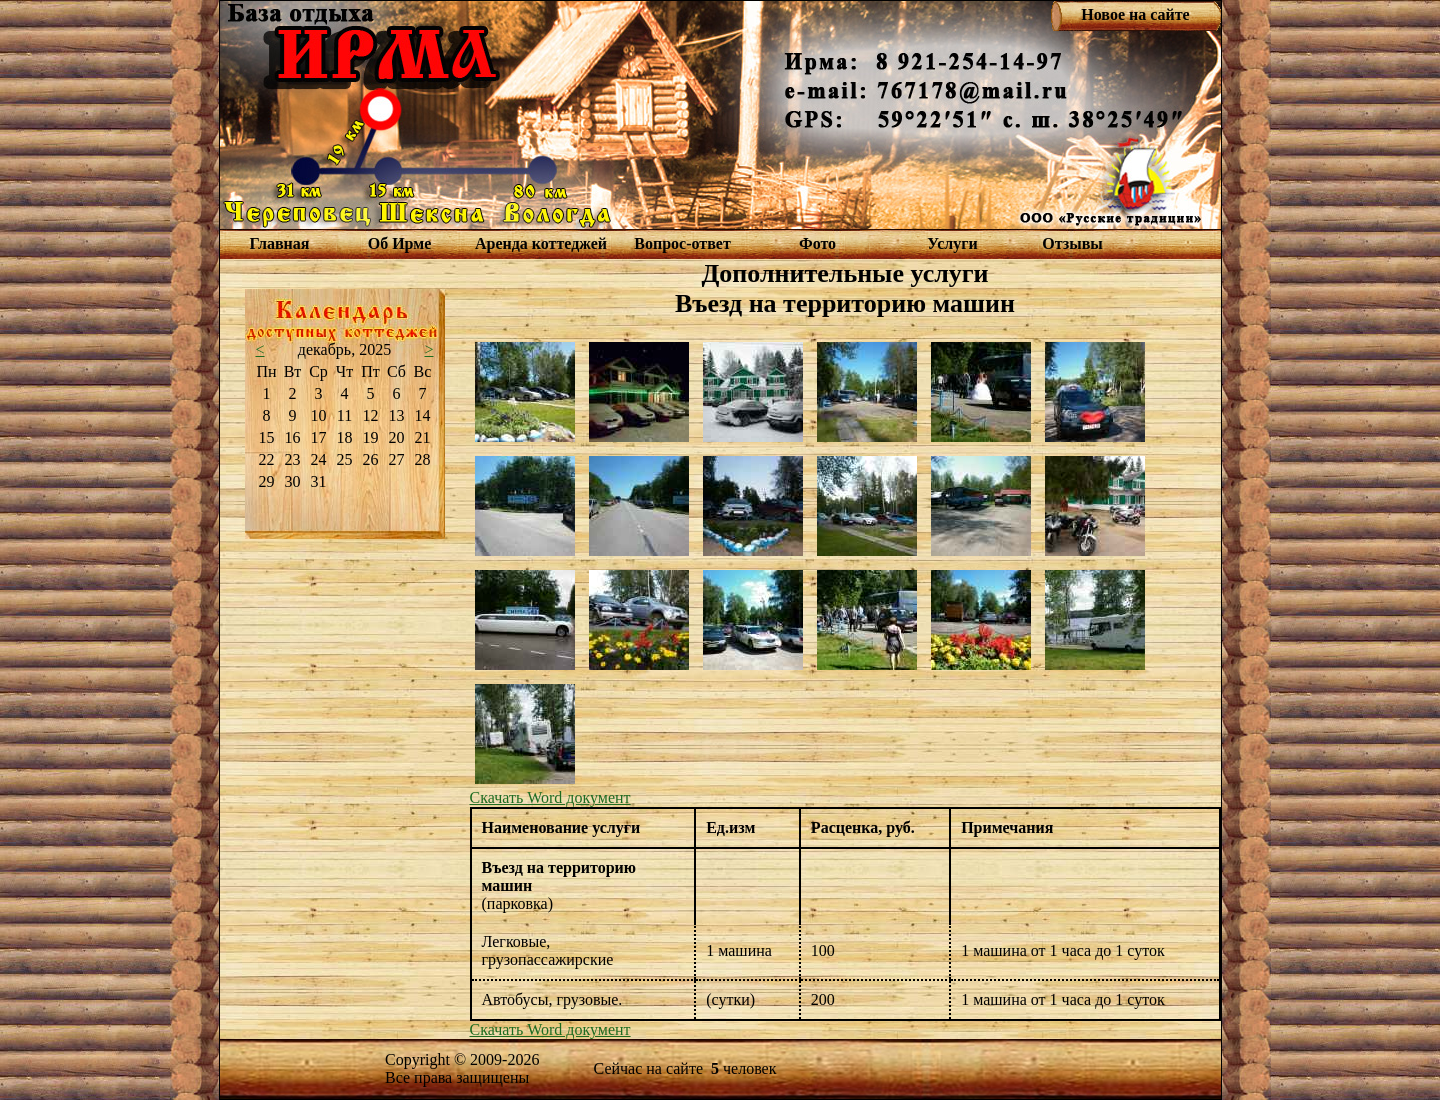 This screenshot has height=1100, width=1440. What do you see at coordinates (1072, 243) in the screenshot?
I see `Отзывы` at bounding box center [1072, 243].